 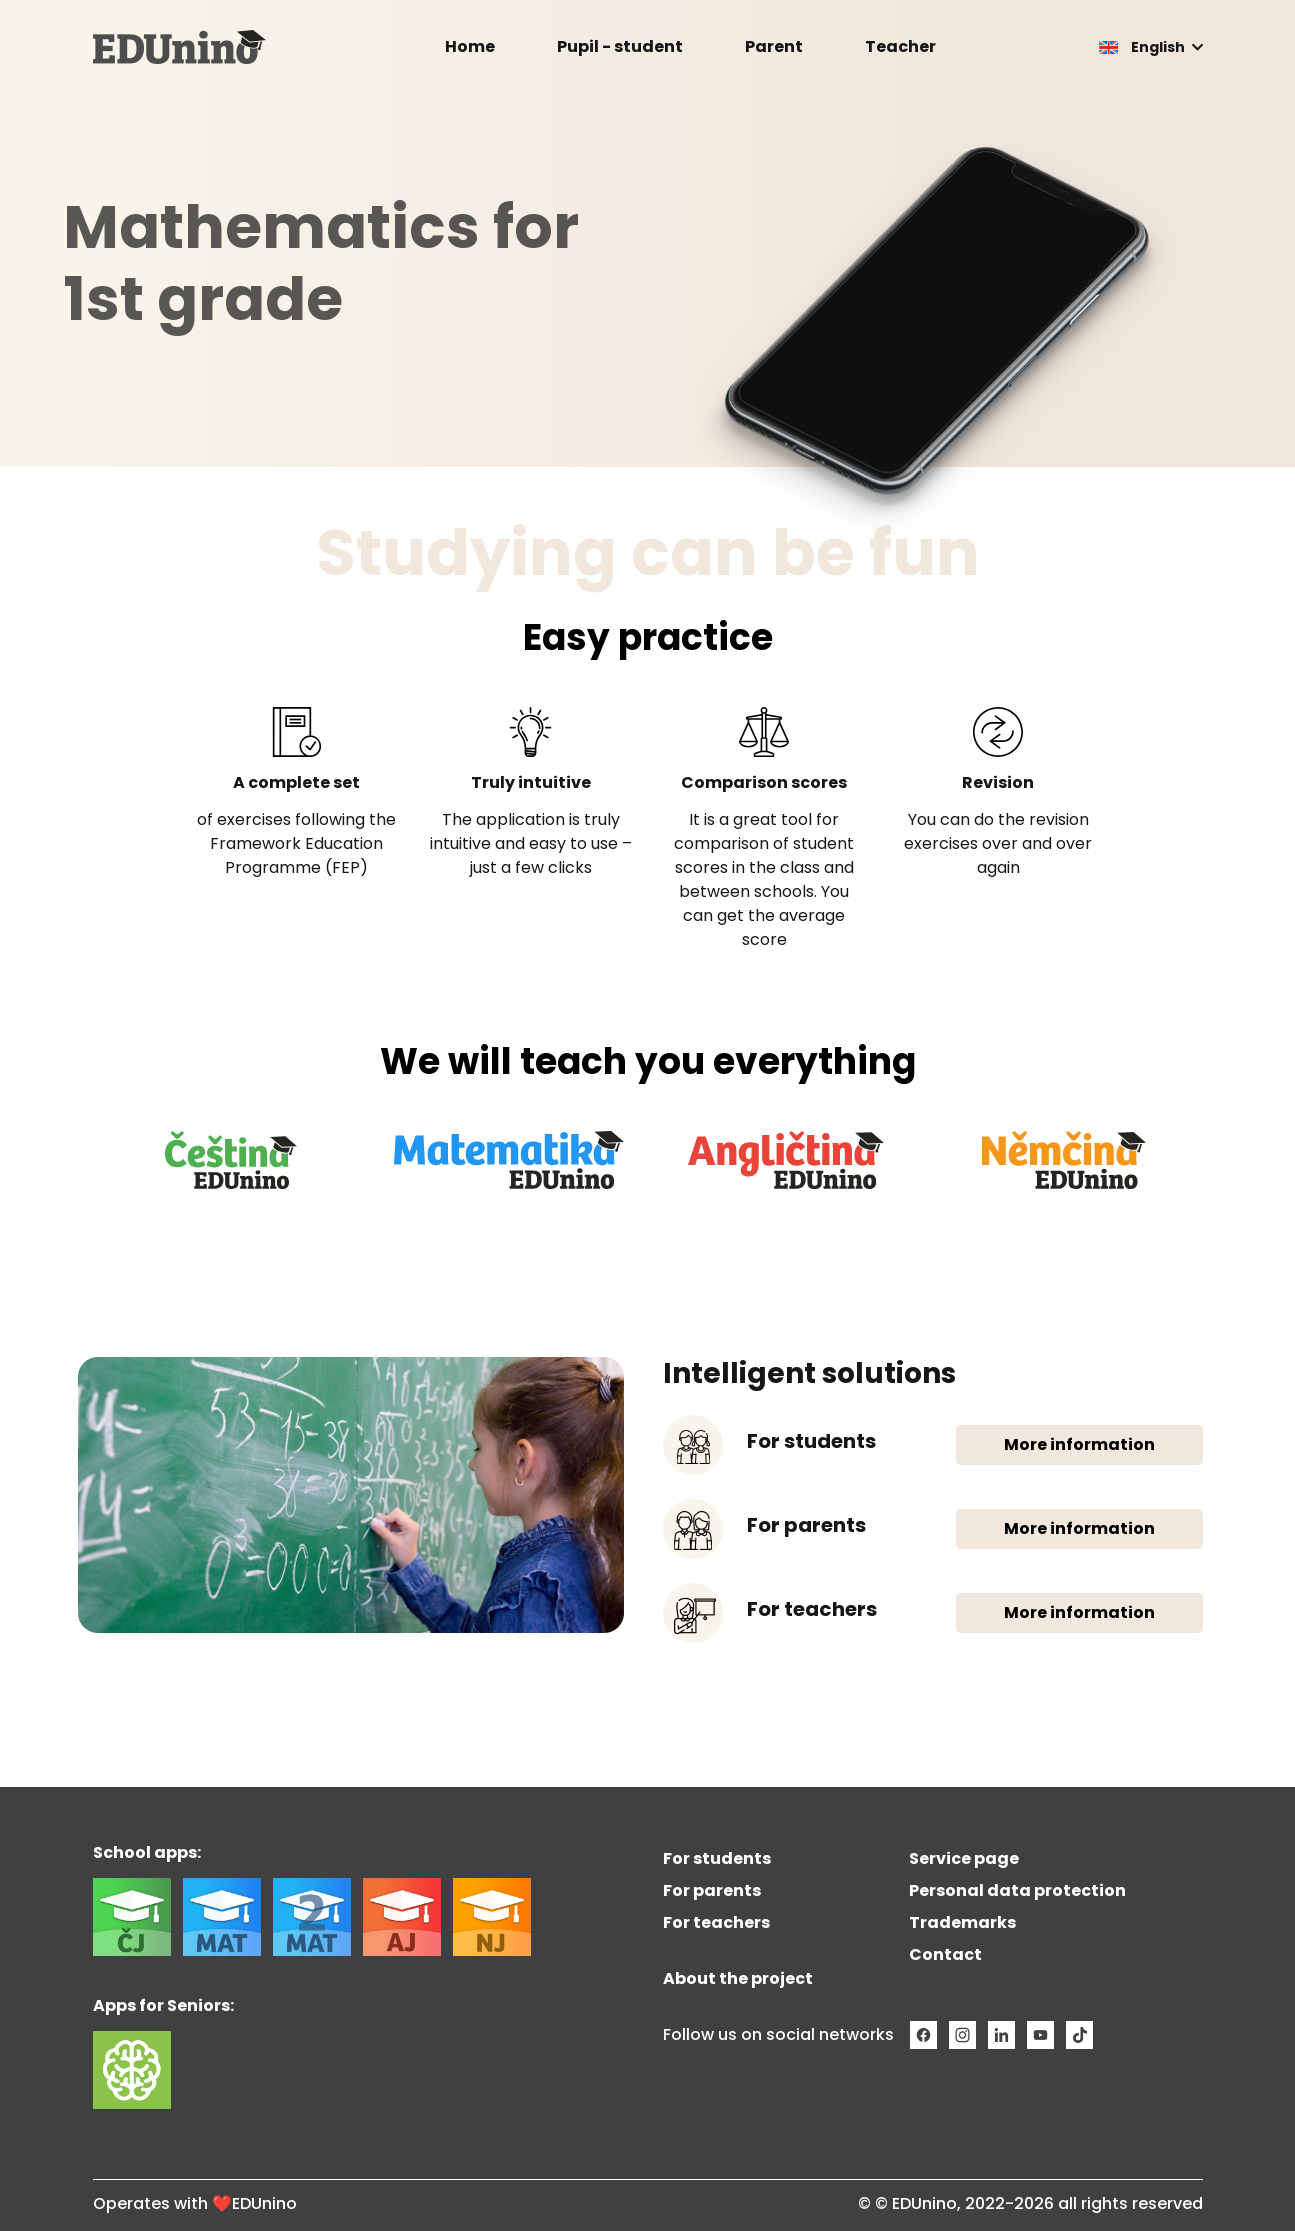 What do you see at coordinates (774, 46) in the screenshot?
I see `Parent` at bounding box center [774, 46].